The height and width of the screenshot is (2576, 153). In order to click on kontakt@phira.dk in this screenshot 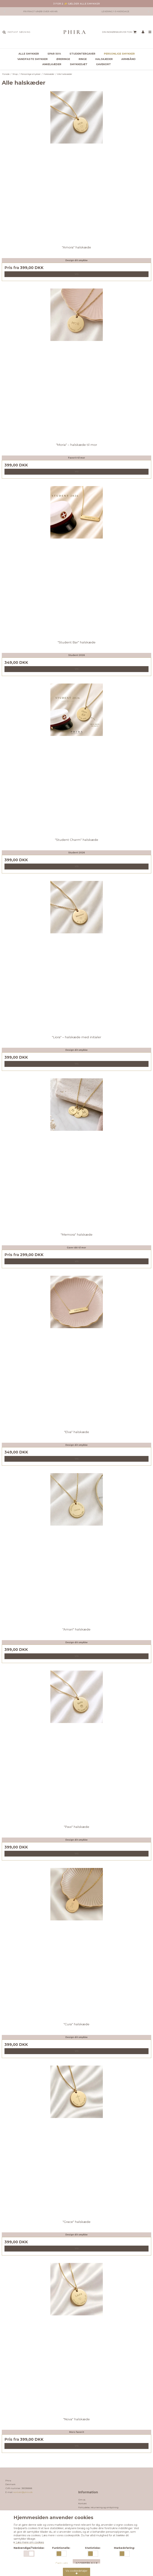, I will do `click(23, 2492)`.